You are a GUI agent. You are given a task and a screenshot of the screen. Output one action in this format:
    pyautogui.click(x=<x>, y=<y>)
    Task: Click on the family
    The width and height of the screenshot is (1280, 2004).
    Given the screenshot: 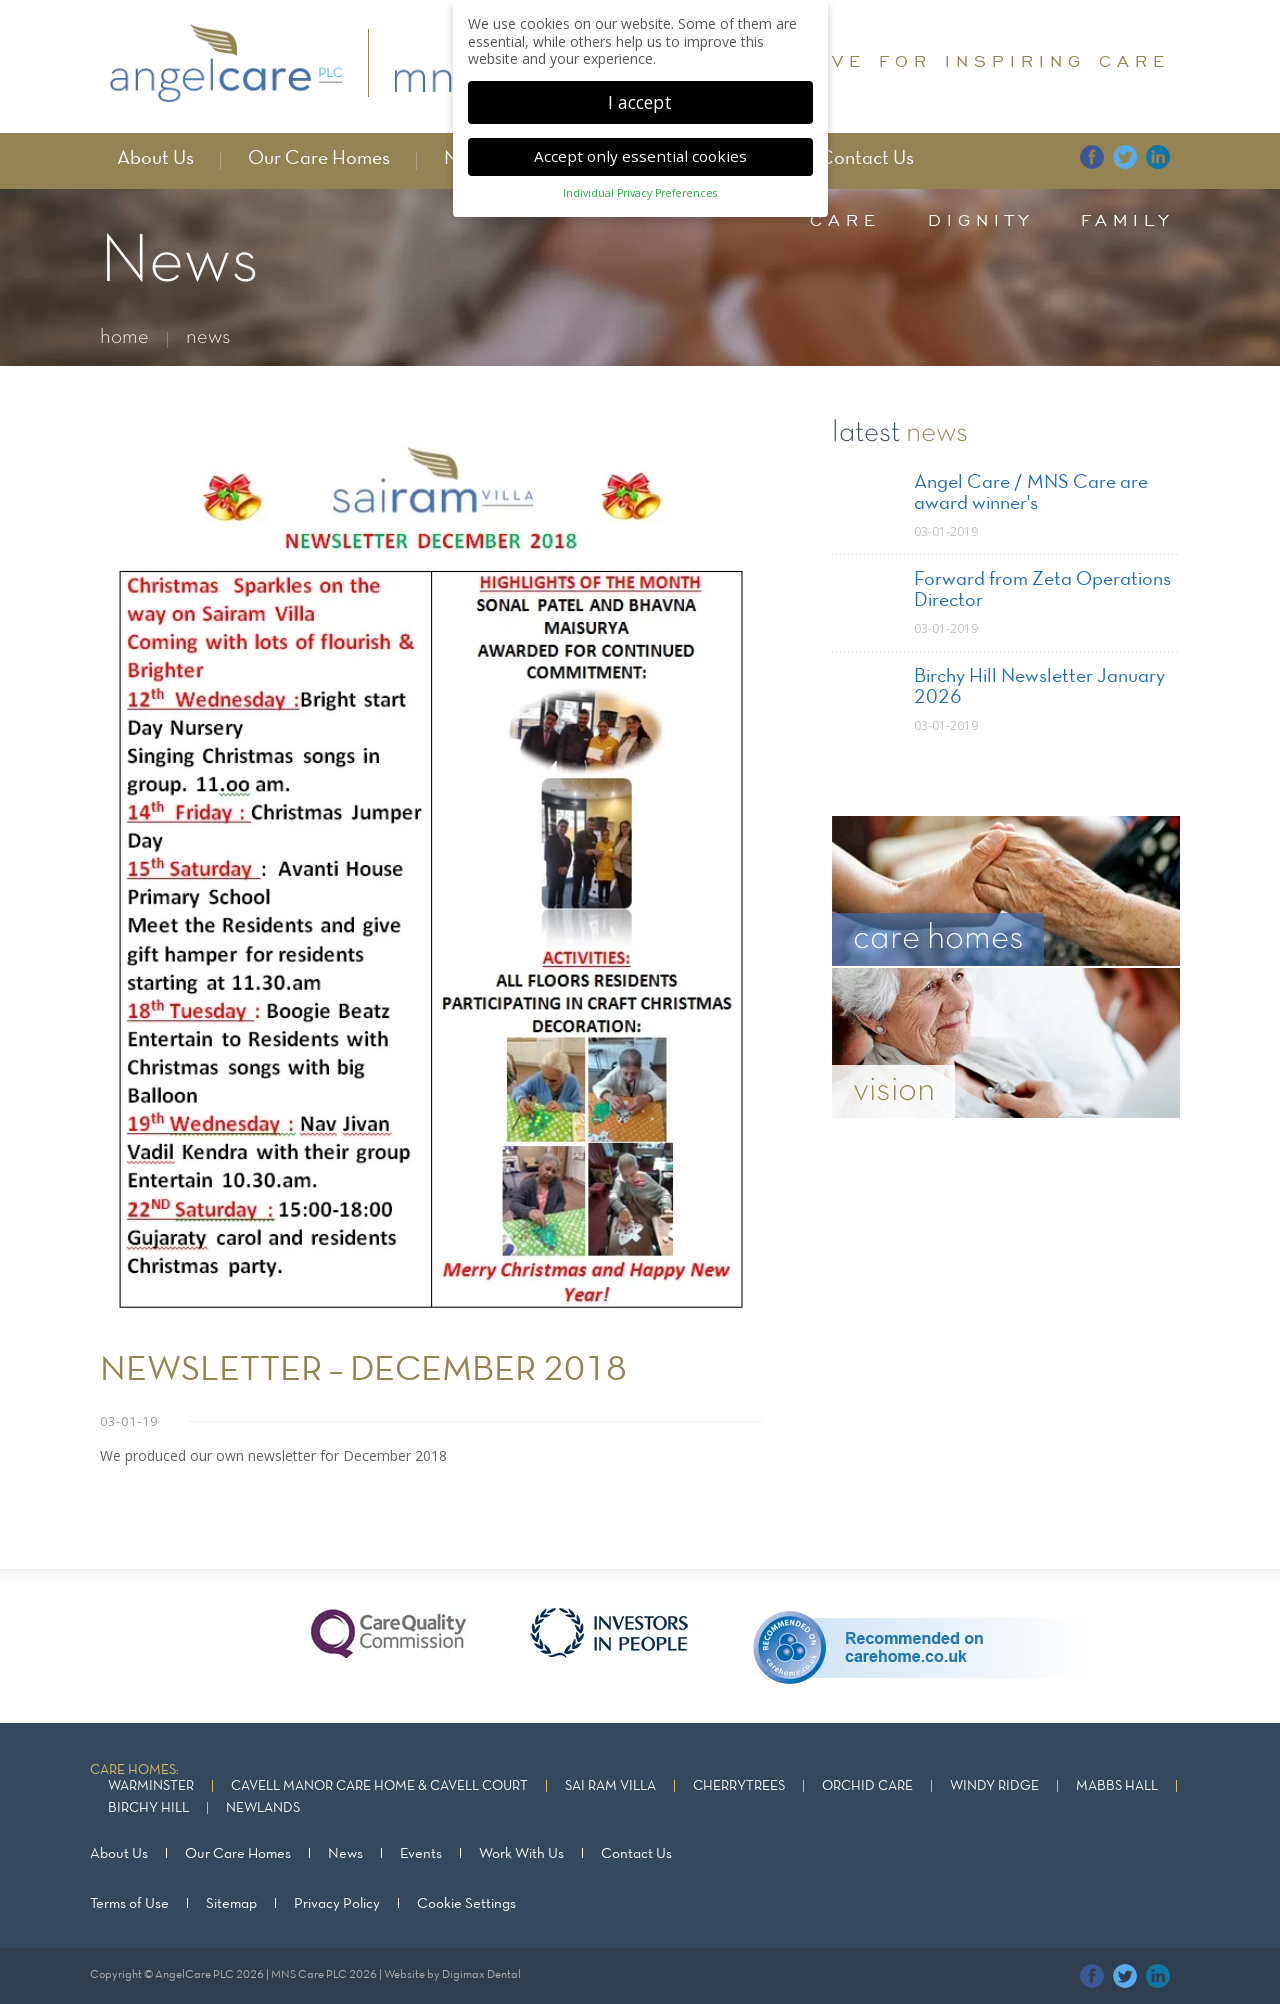 What is the action you would take?
    pyautogui.click(x=1127, y=220)
    